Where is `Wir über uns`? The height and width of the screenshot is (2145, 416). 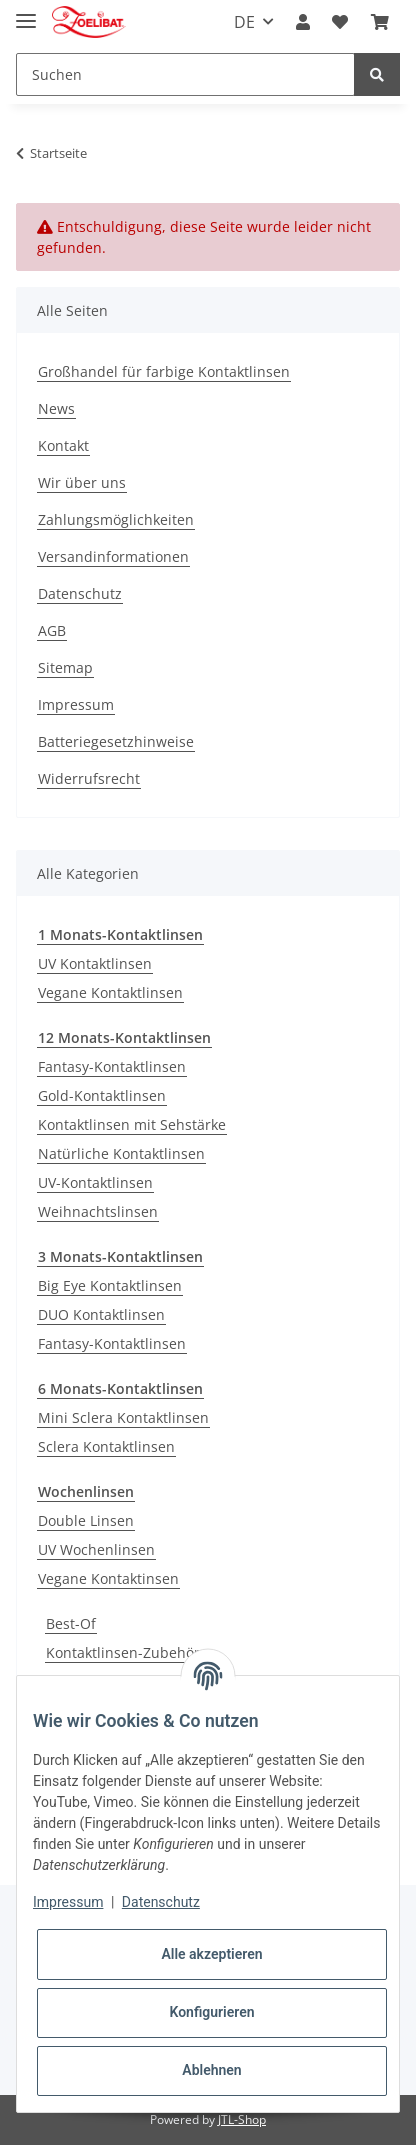 Wir über uns is located at coordinates (82, 482).